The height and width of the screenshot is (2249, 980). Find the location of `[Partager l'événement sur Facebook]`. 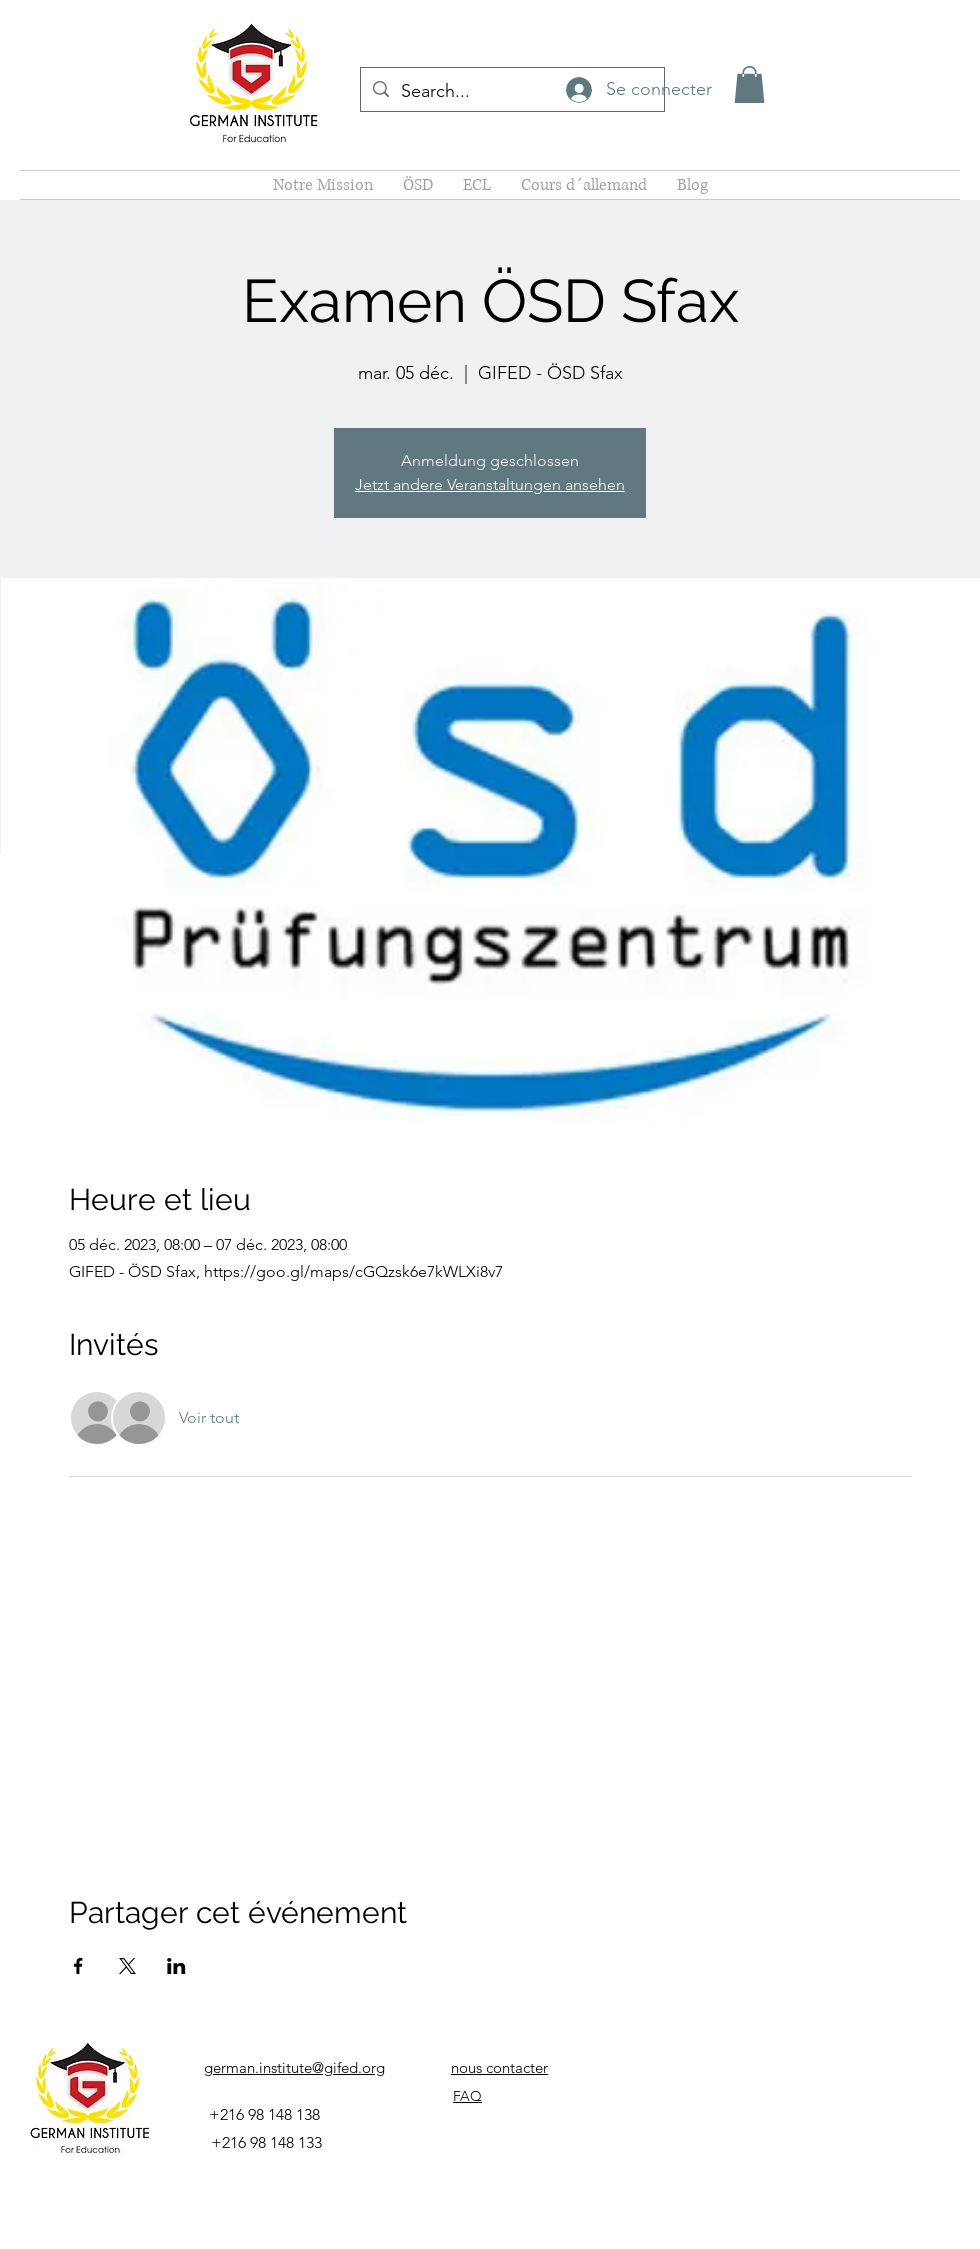

[Partager l'événement sur Facebook] is located at coordinates (78, 1966).